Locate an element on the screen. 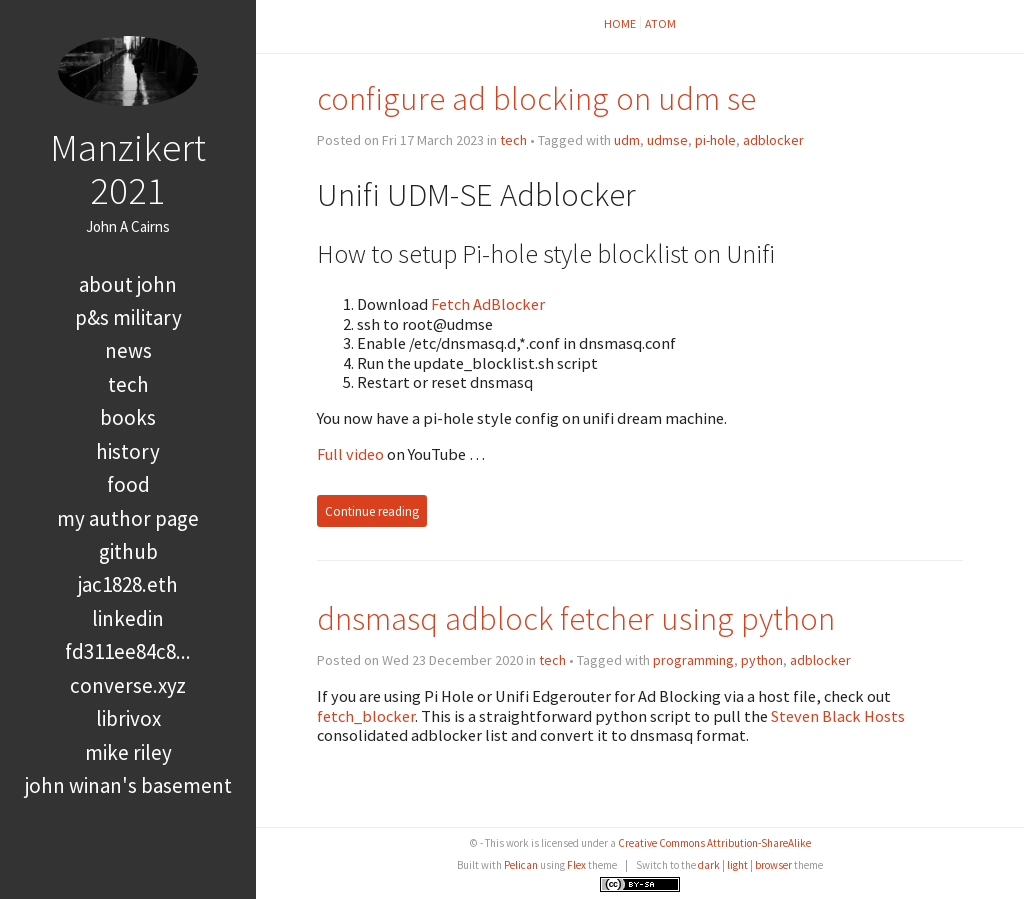 Image resolution: width=1024 pixels, height=899 pixels. dnsmasq adblock fetcher using python is located at coordinates (576, 618).